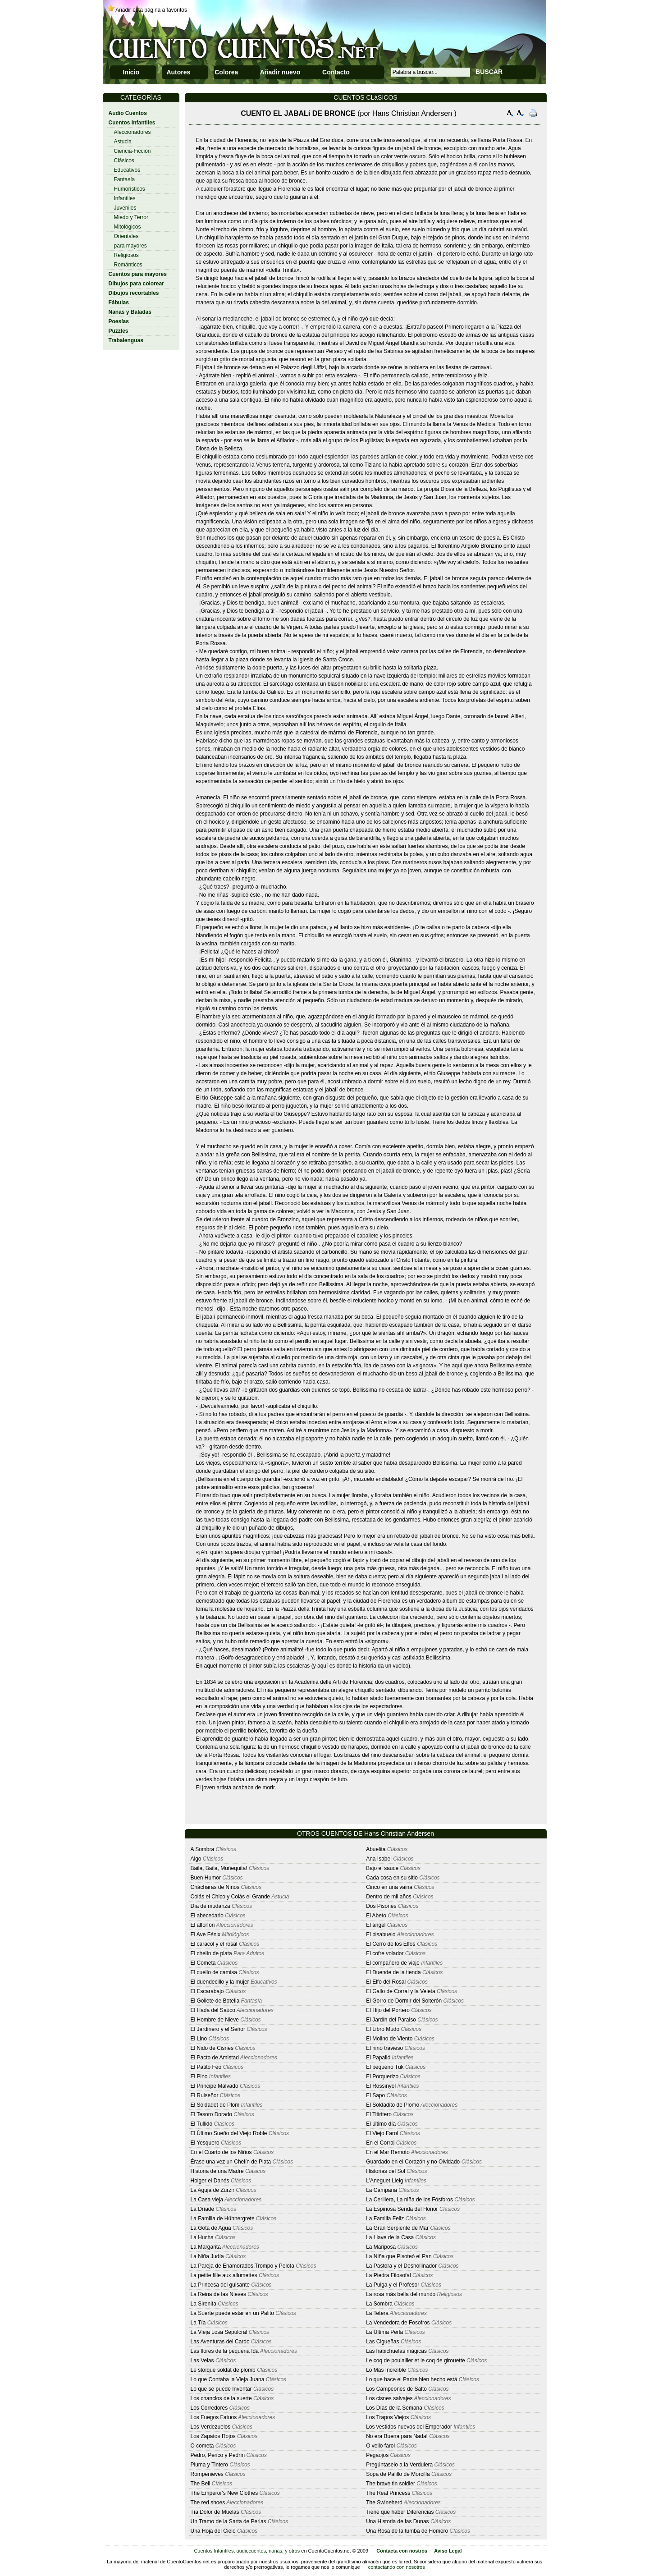 Image resolution: width=649 pixels, height=2576 pixels. What do you see at coordinates (132, 132) in the screenshot?
I see `Aleccionadores` at bounding box center [132, 132].